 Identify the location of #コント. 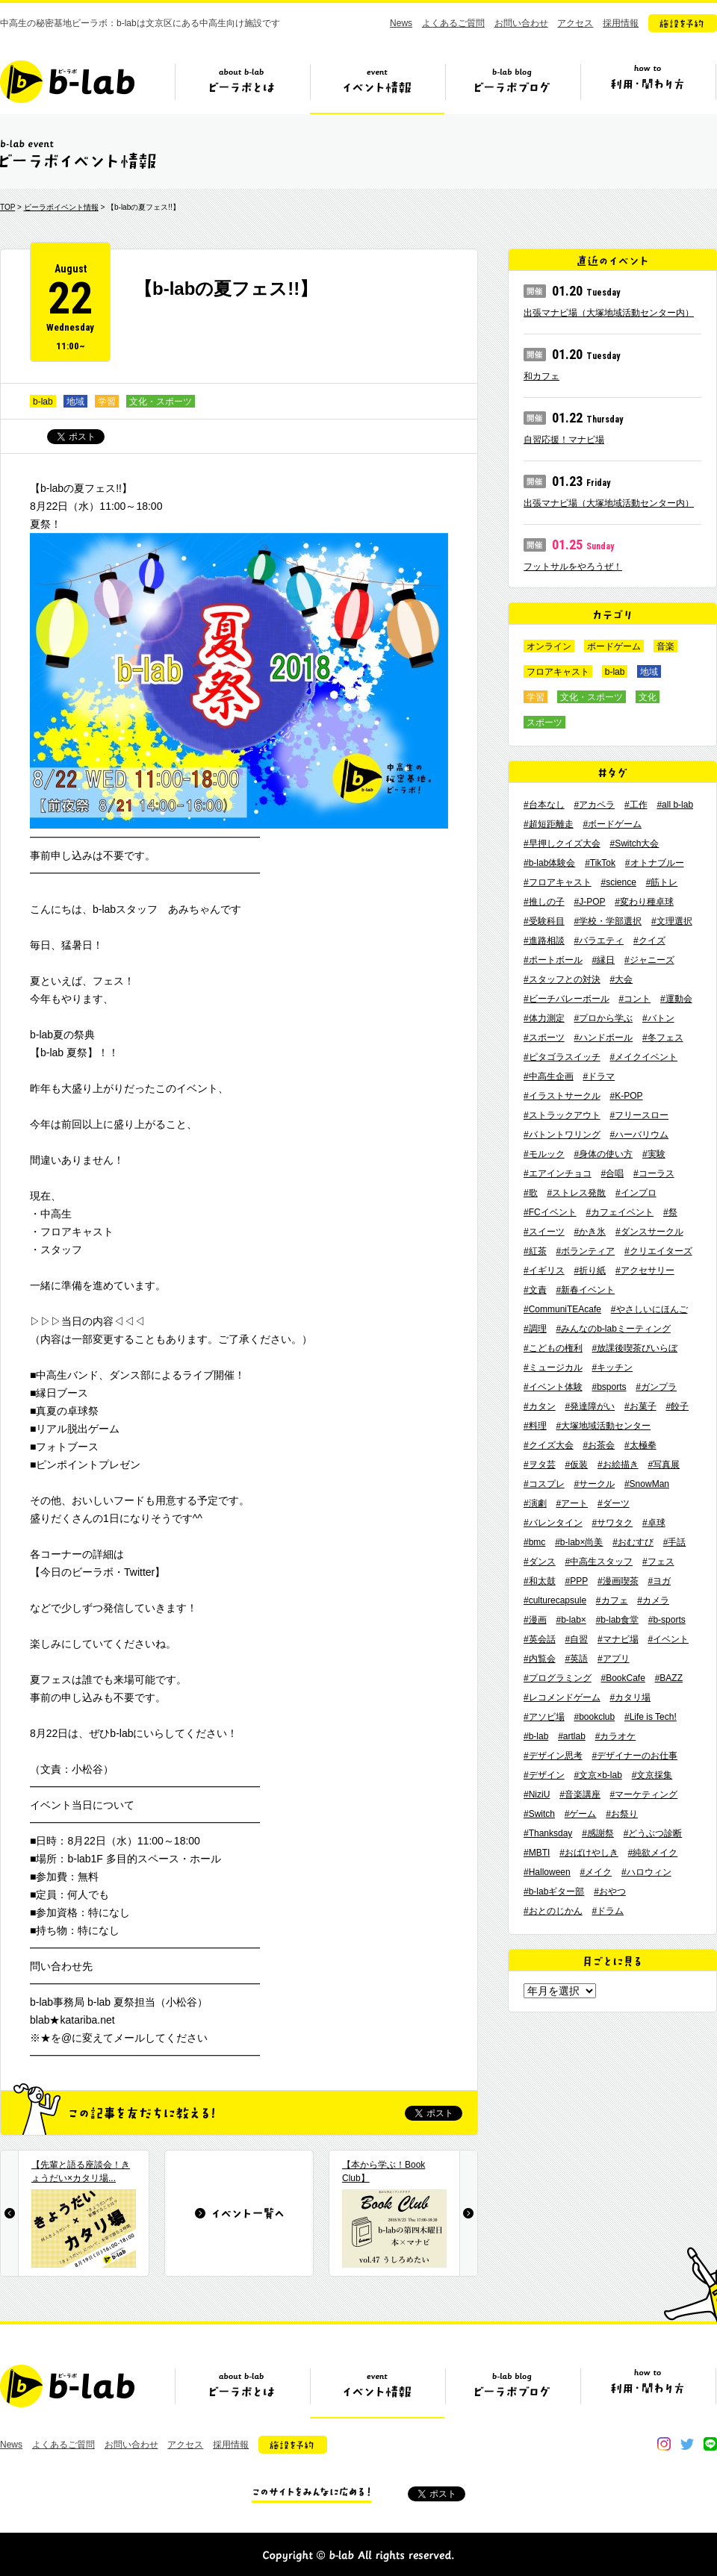
(634, 999).